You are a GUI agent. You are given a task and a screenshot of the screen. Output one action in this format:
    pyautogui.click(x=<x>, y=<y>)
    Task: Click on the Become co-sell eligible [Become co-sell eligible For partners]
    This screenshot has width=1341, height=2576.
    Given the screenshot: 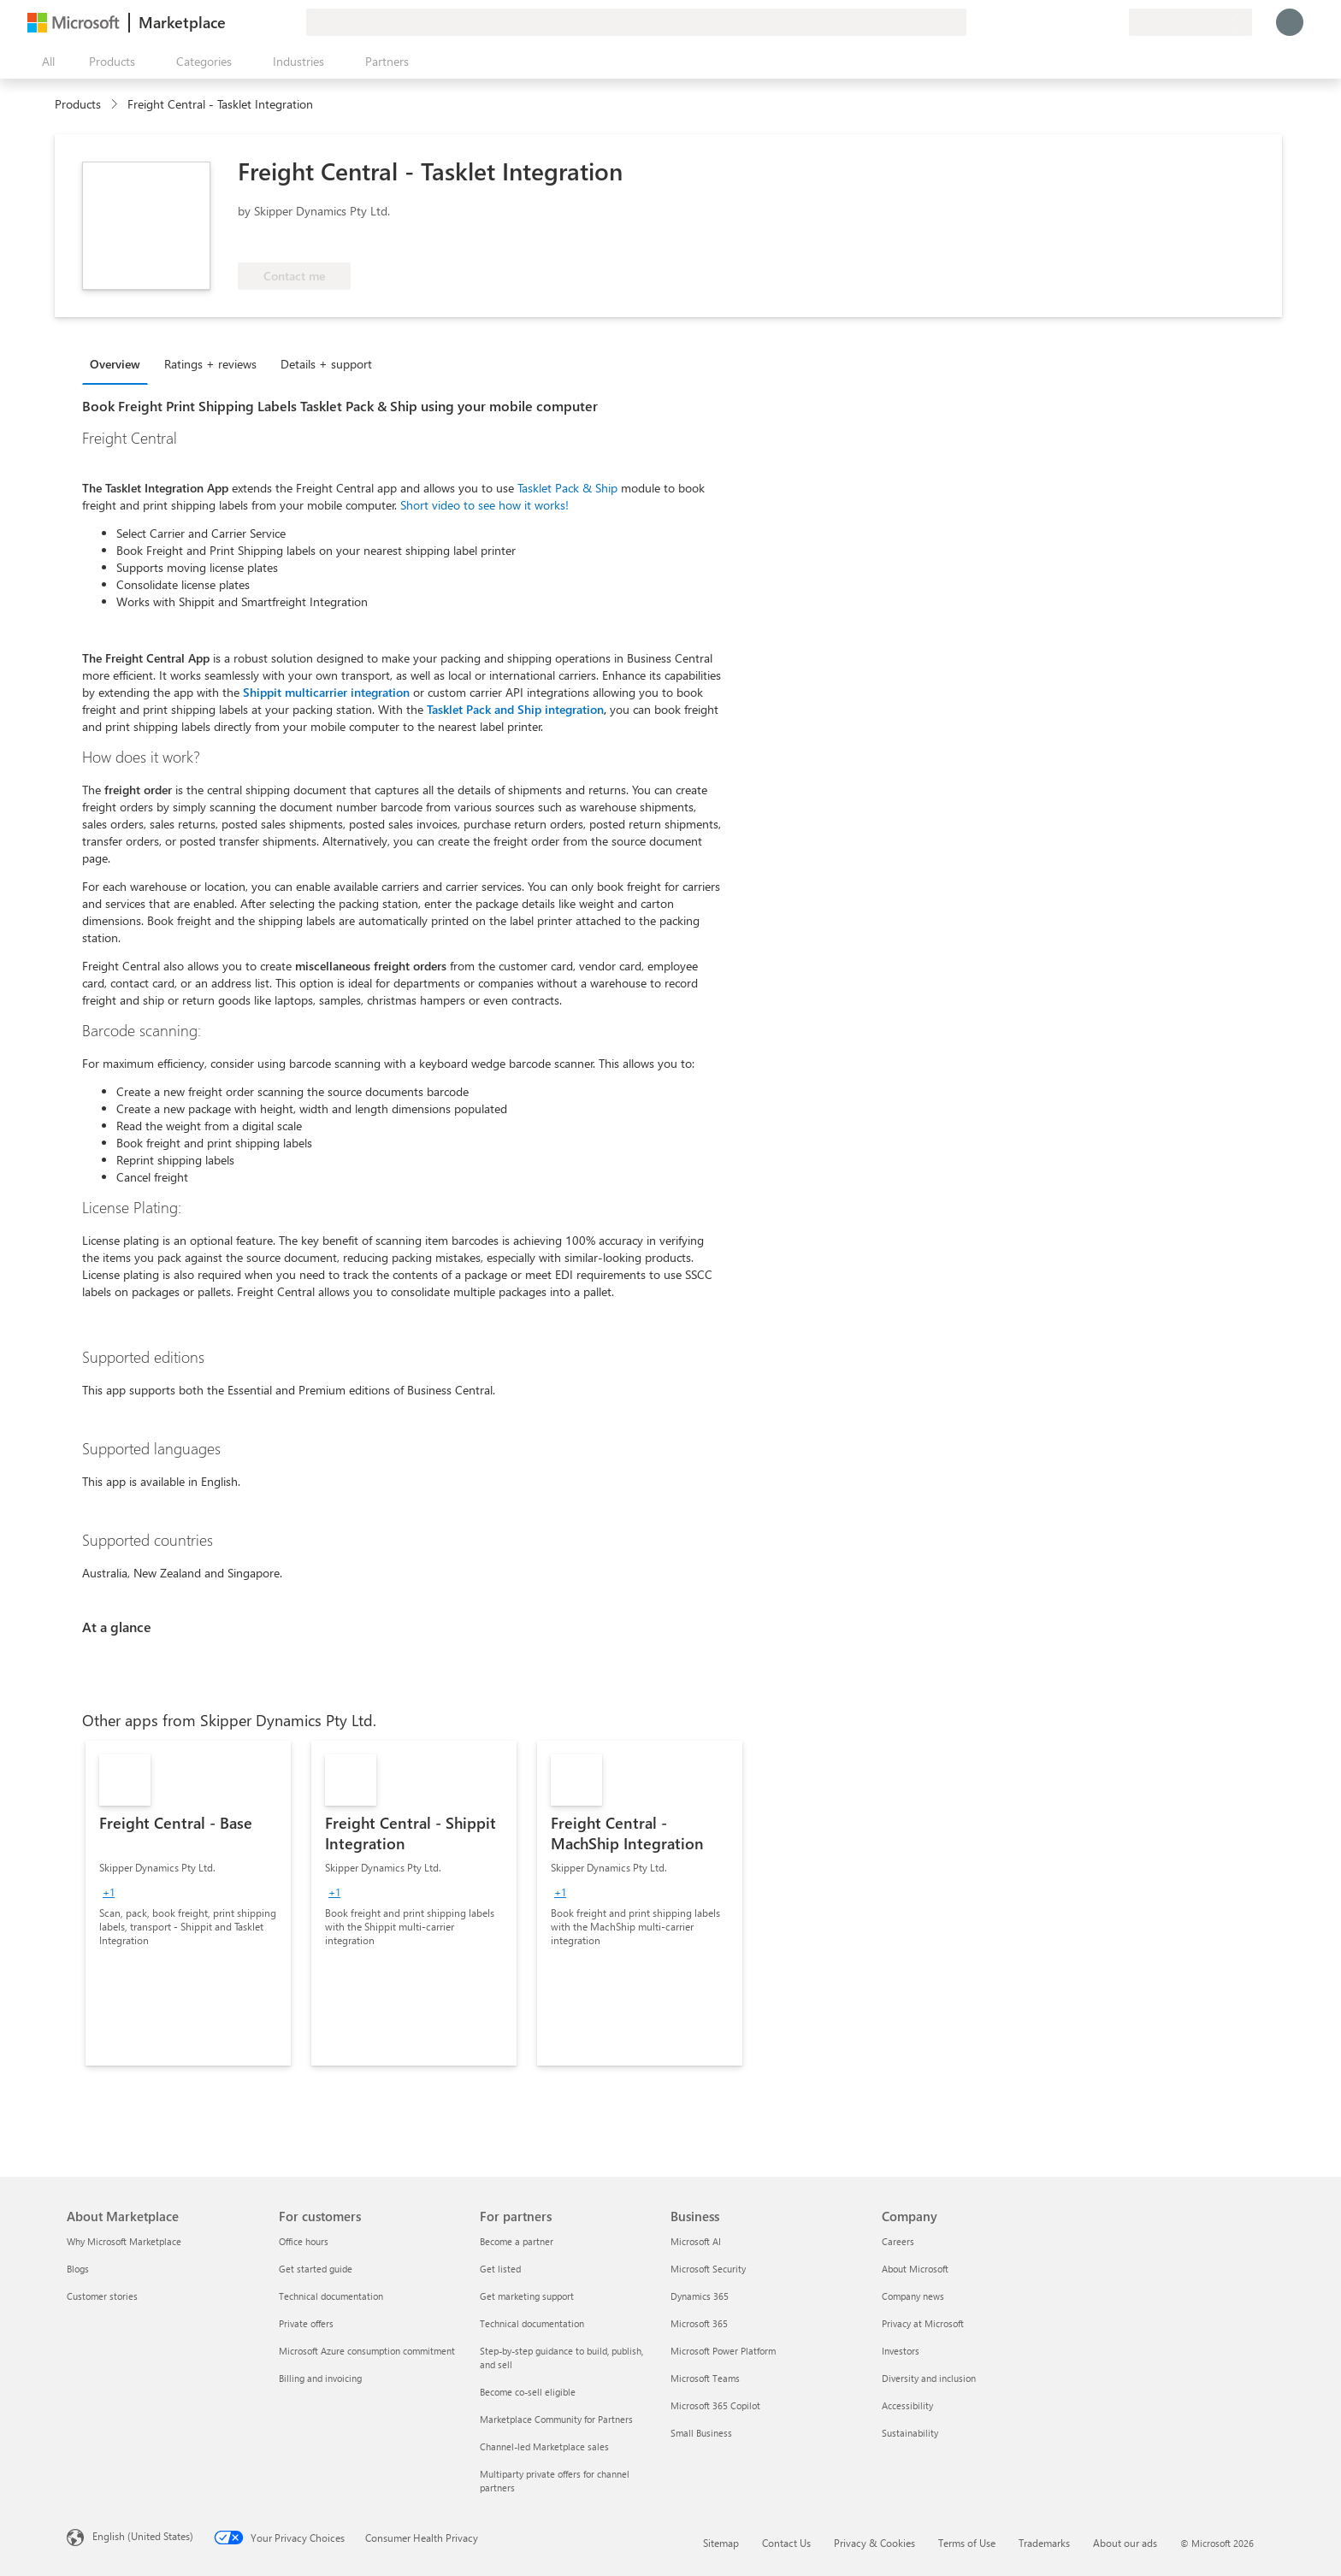 What is the action you would take?
    pyautogui.click(x=528, y=2391)
    